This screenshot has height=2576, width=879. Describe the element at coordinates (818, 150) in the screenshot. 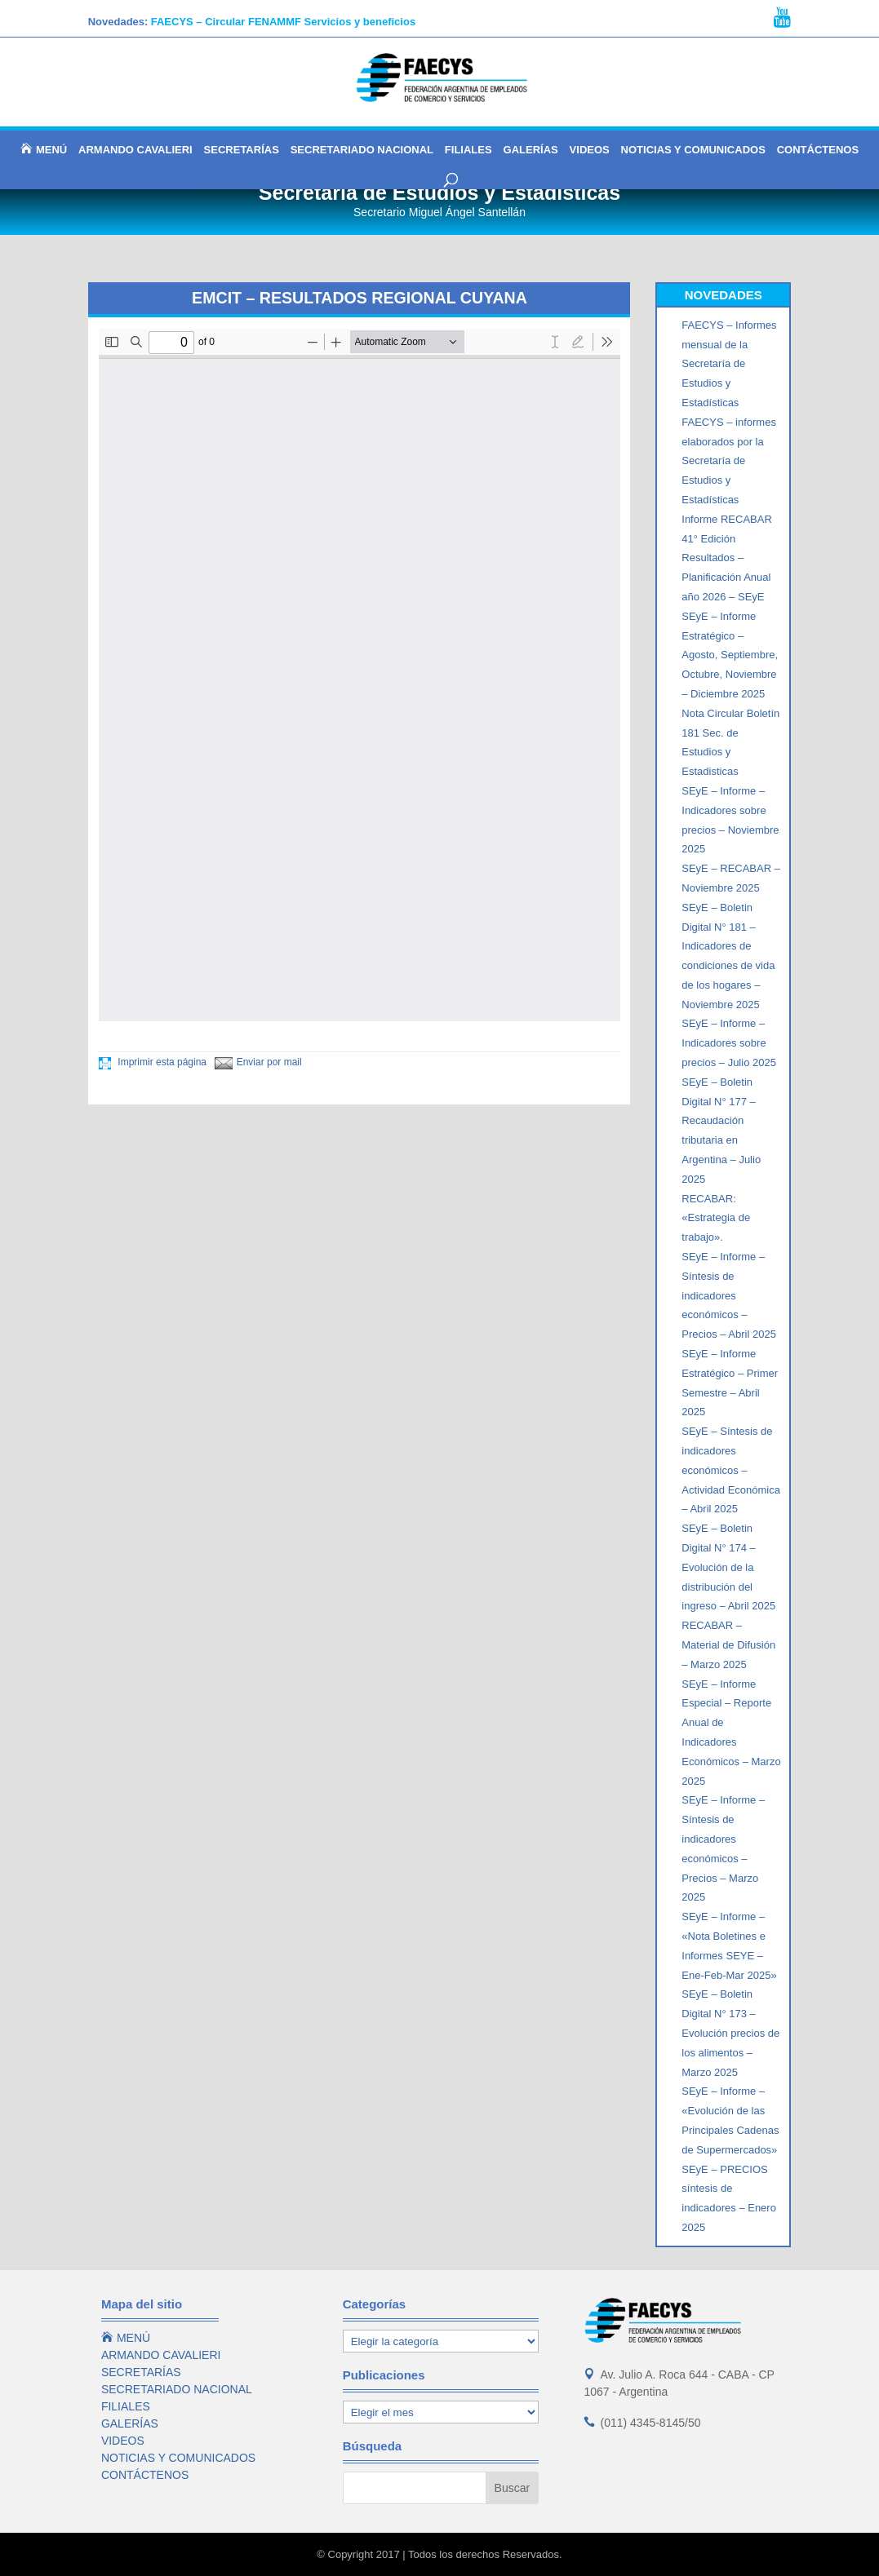

I see `CONTÁCTENOS` at that location.